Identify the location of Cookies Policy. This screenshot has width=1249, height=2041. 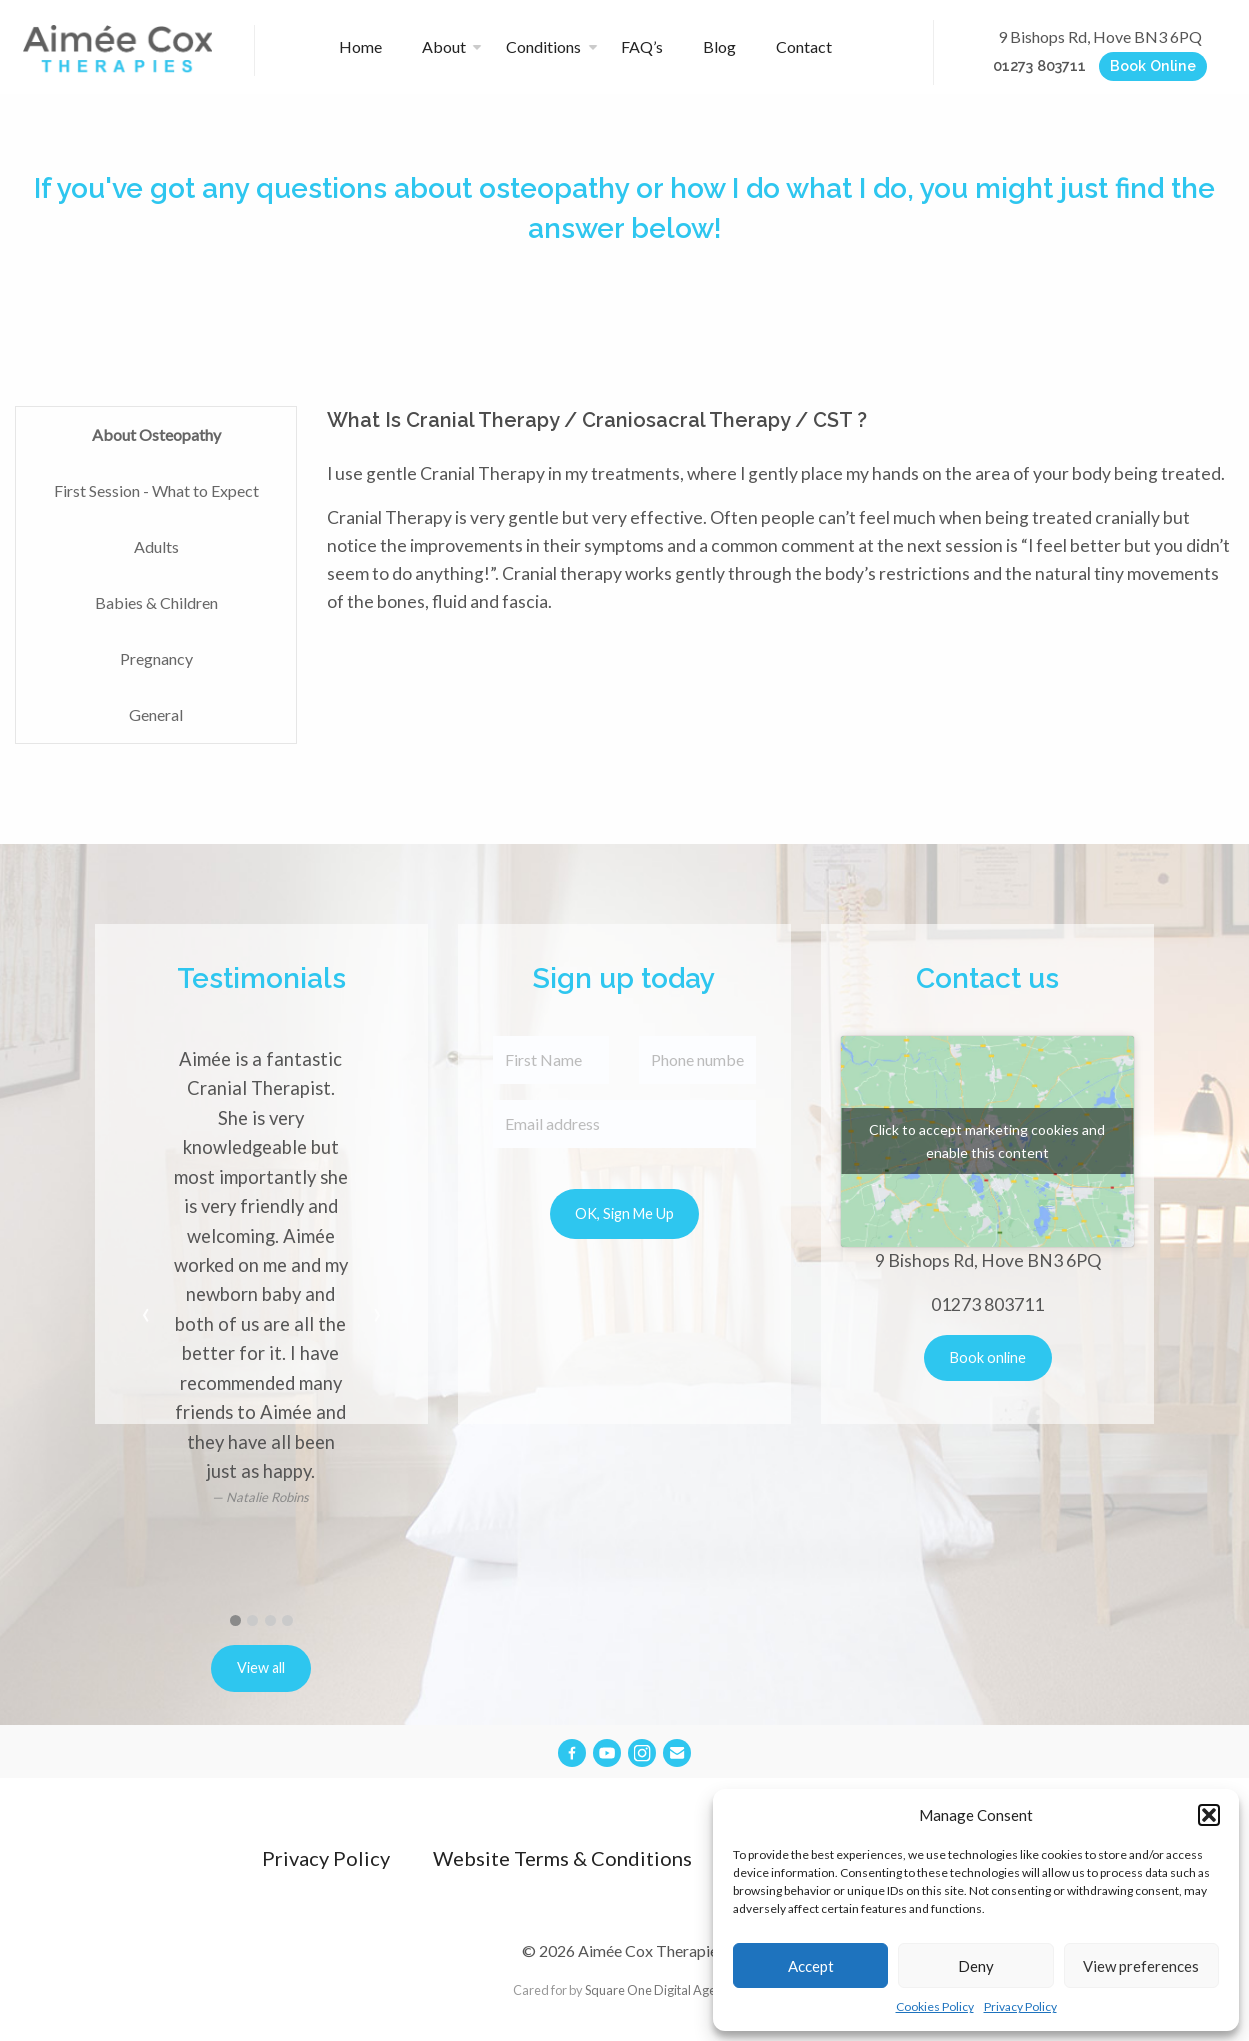
(935, 2006).